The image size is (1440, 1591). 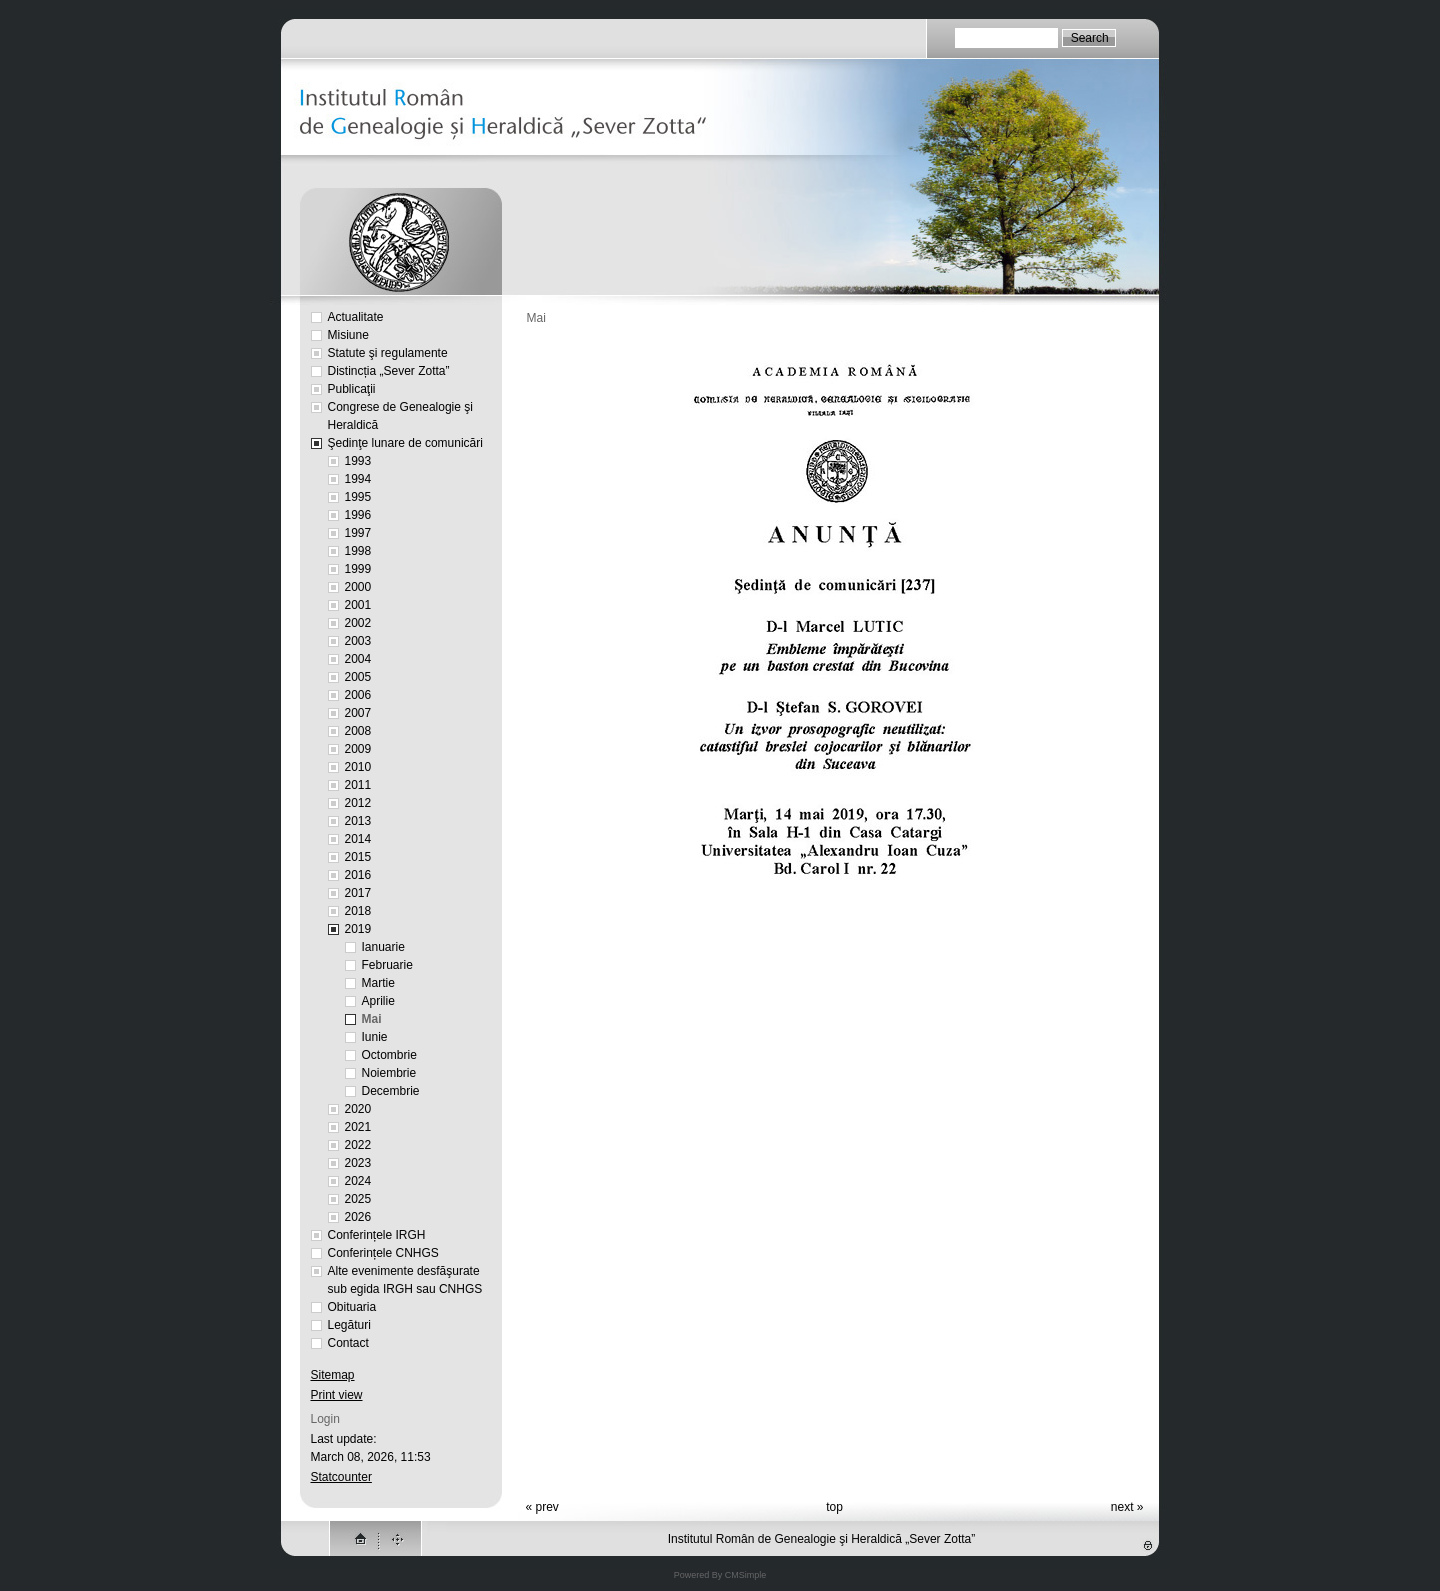 What do you see at coordinates (358, 1217) in the screenshot?
I see `2026` at bounding box center [358, 1217].